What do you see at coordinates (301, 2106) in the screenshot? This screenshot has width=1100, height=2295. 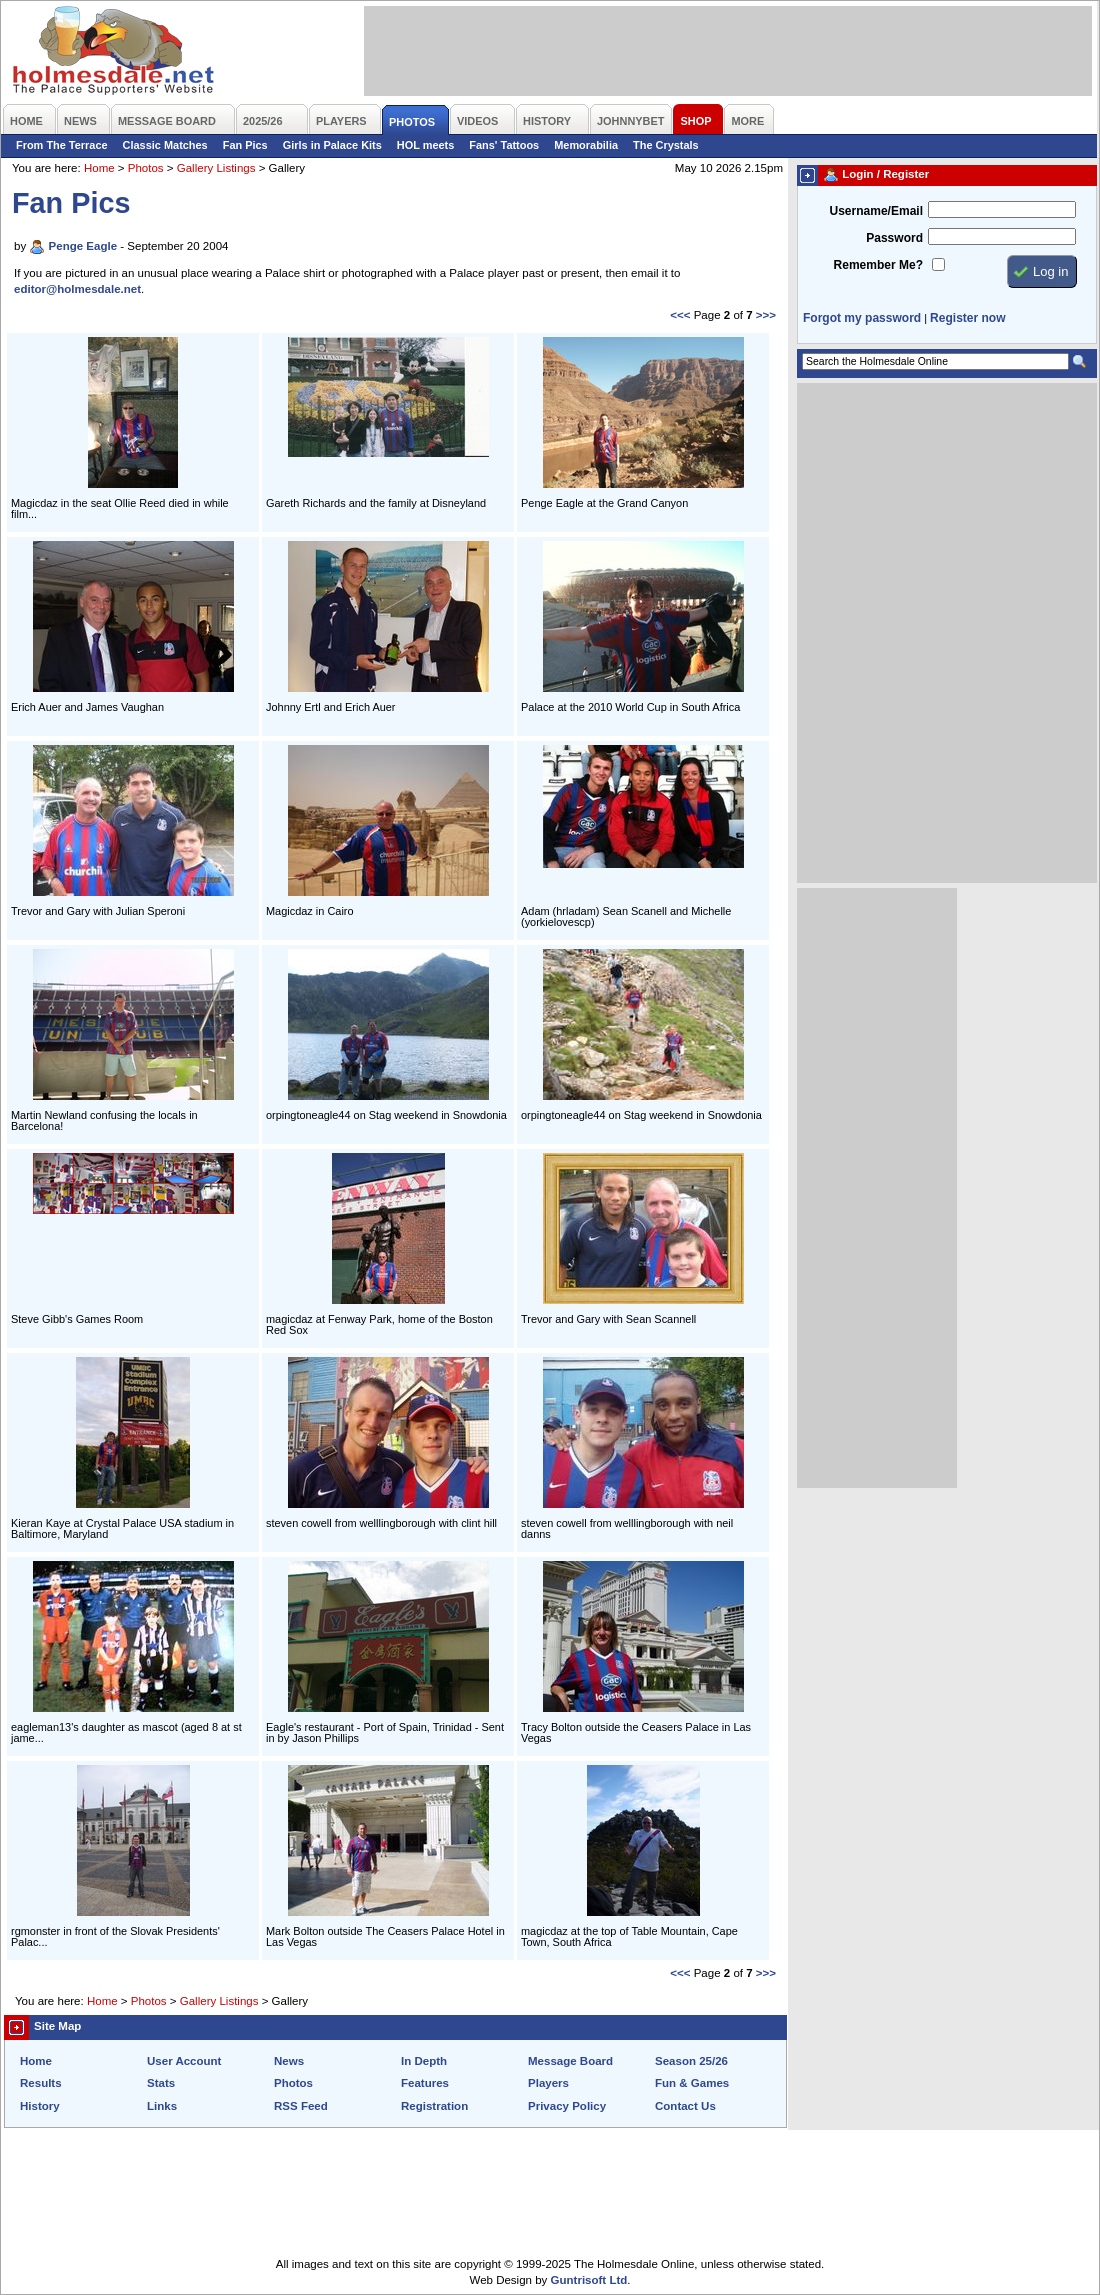 I see `RSS Feed` at bounding box center [301, 2106].